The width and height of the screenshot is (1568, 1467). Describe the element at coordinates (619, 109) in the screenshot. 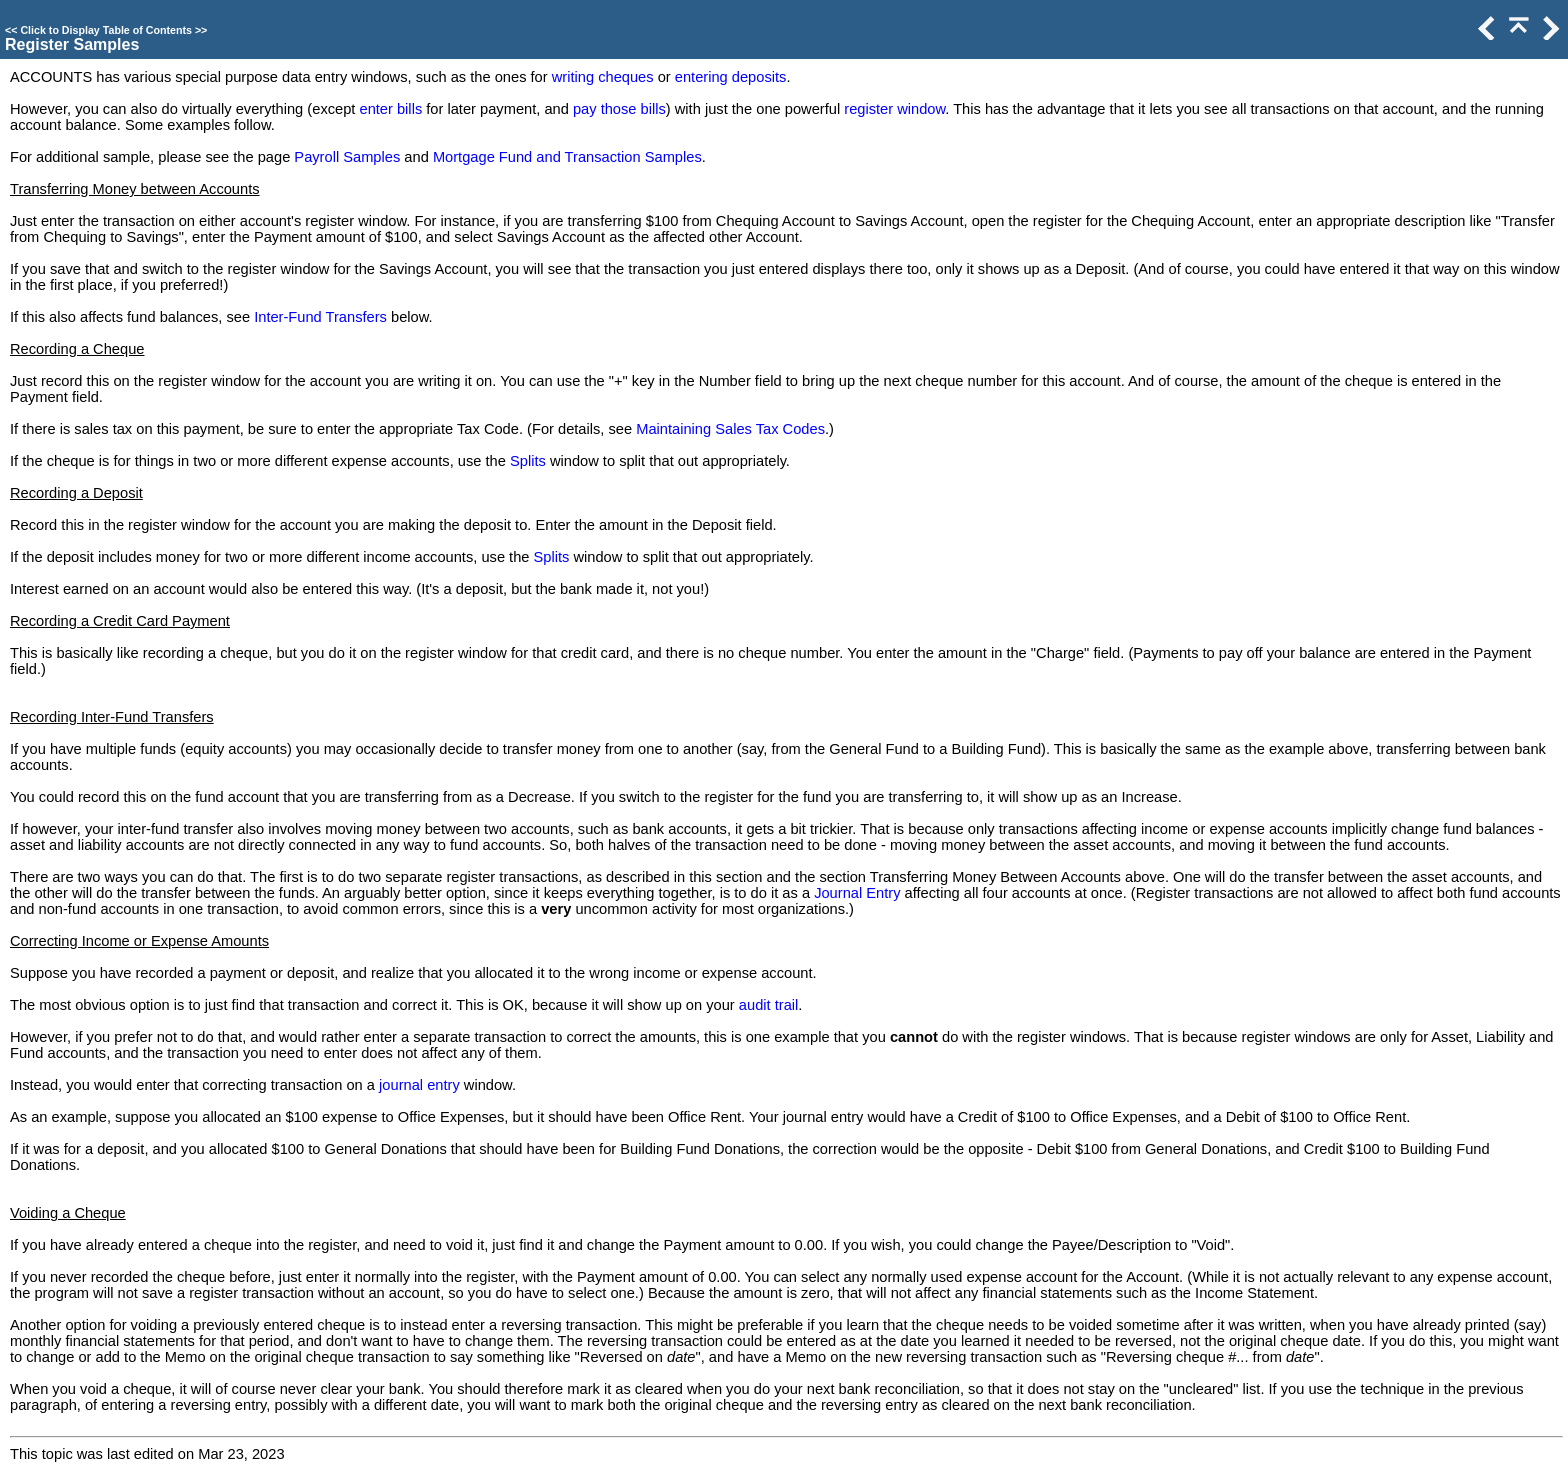

I see `pay those bills` at that location.